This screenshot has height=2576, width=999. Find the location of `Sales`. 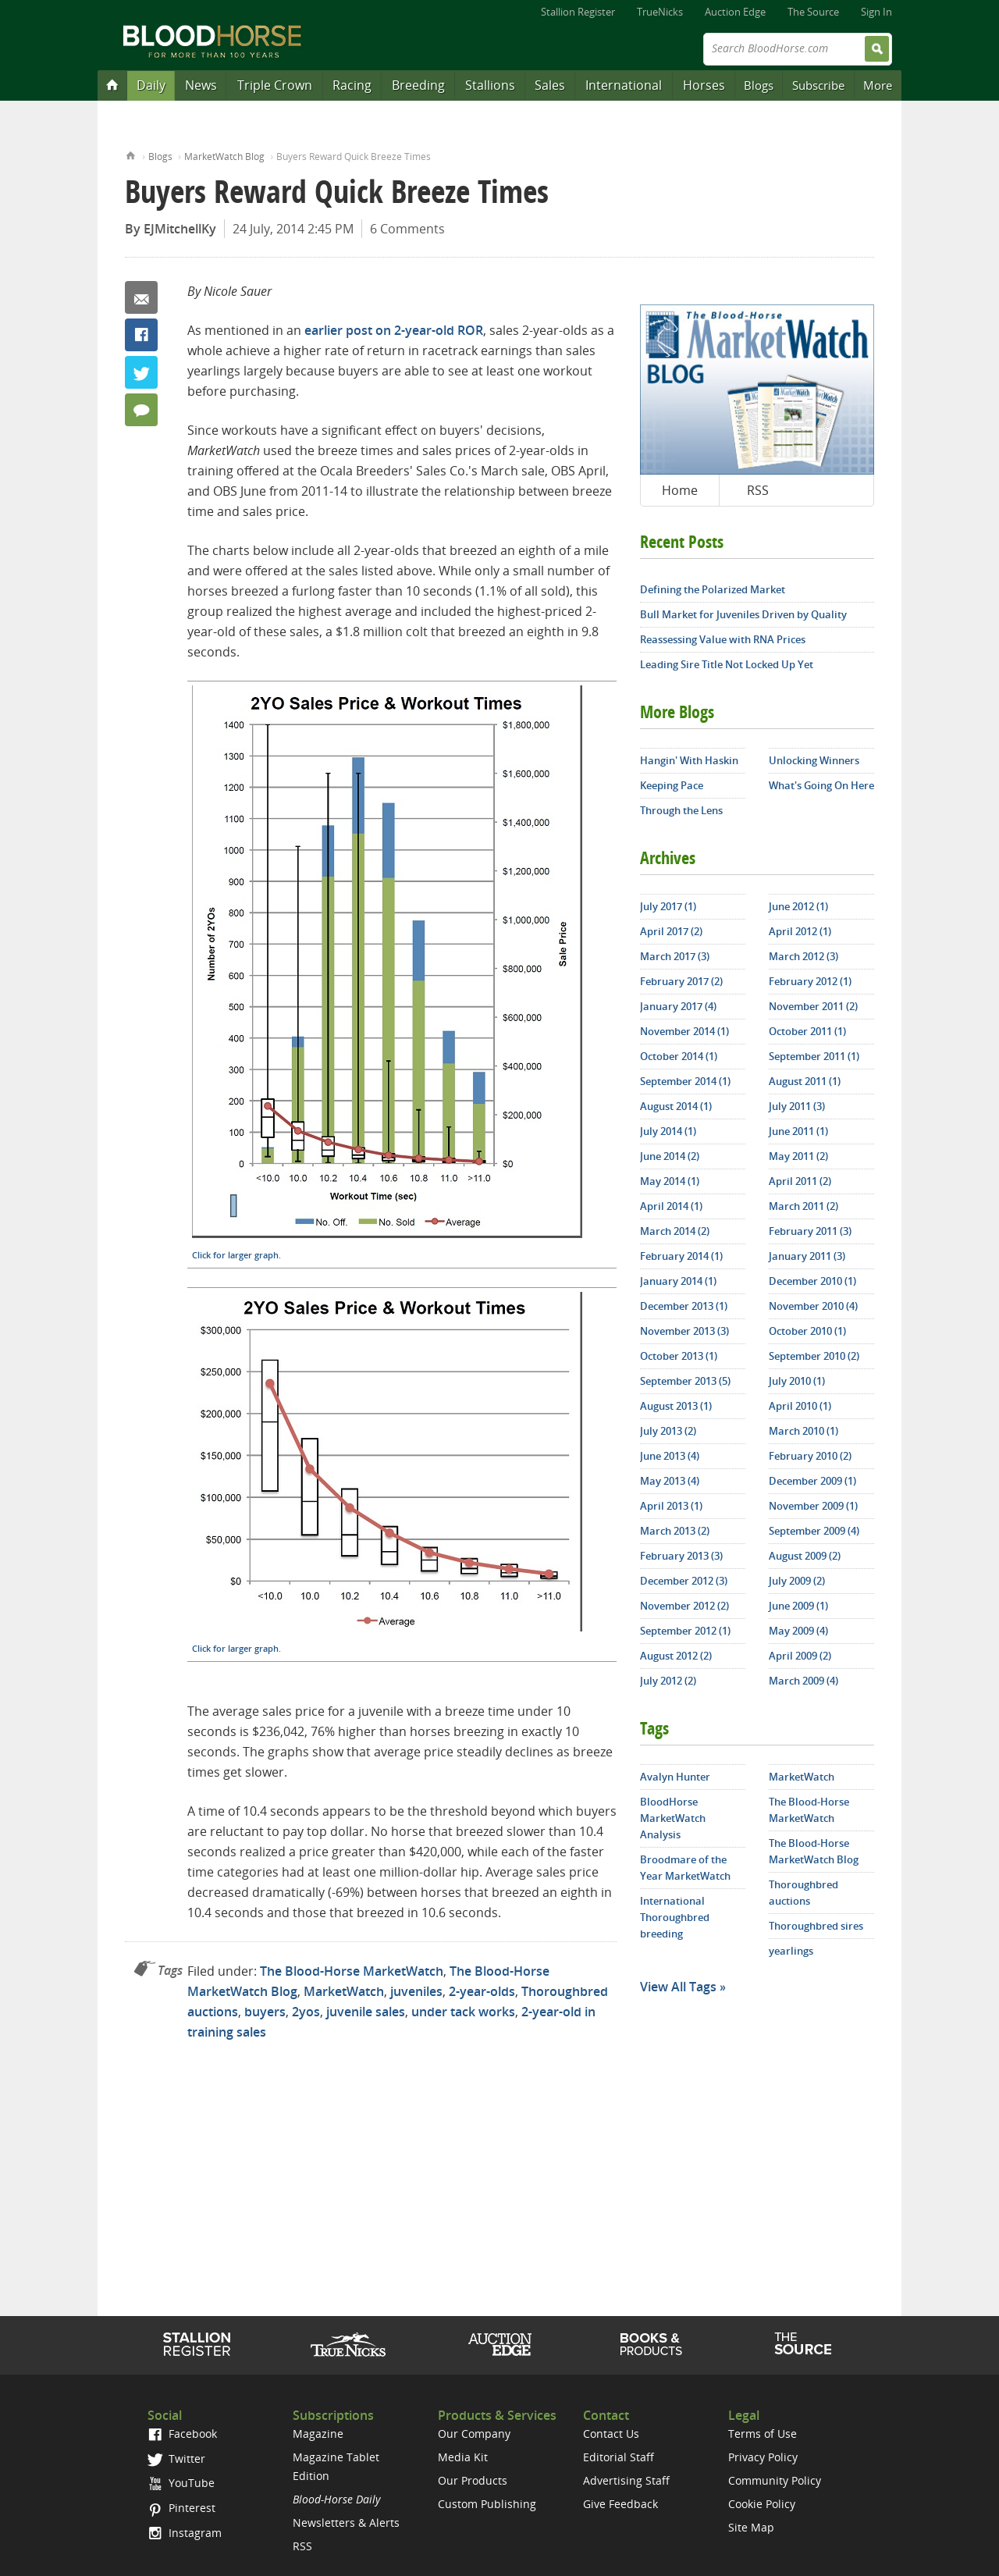

Sales is located at coordinates (550, 85).